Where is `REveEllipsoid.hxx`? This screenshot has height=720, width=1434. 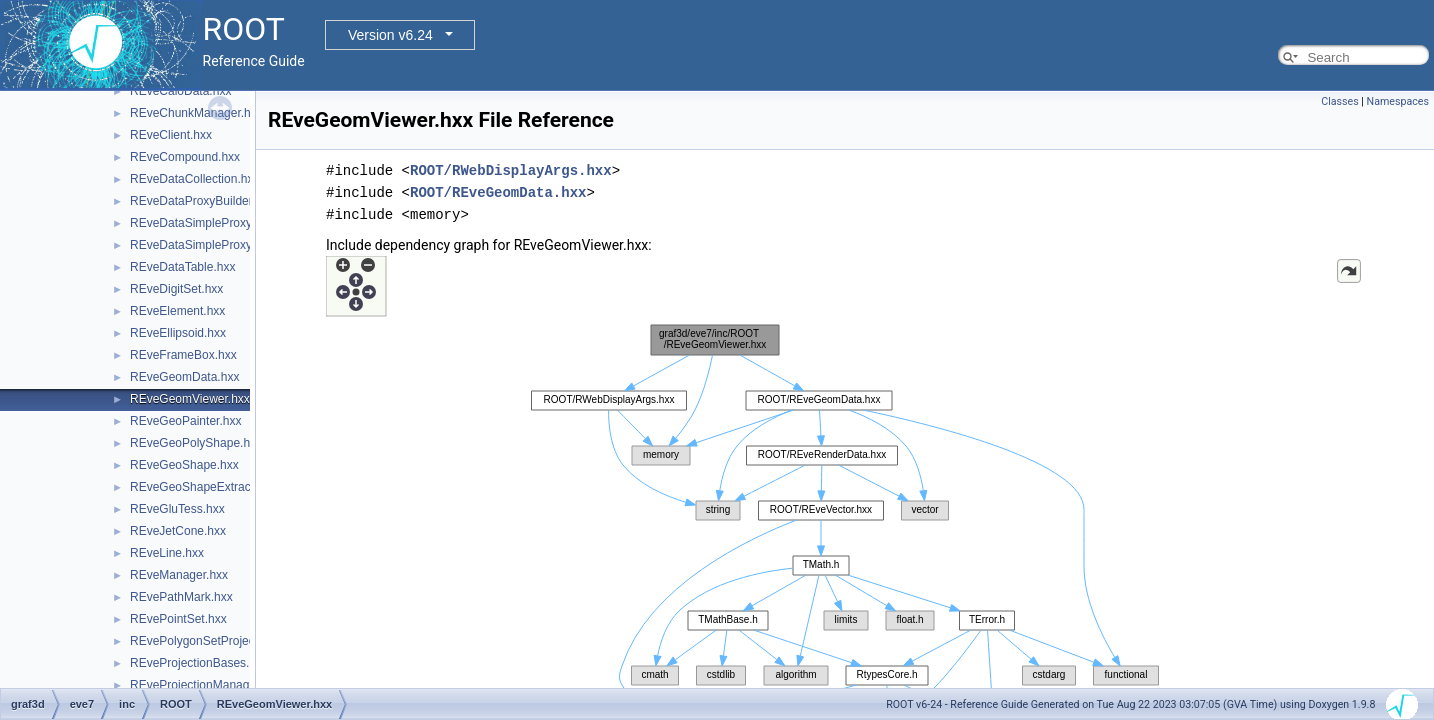
REveEllipsoid.hxx is located at coordinates (178, 333).